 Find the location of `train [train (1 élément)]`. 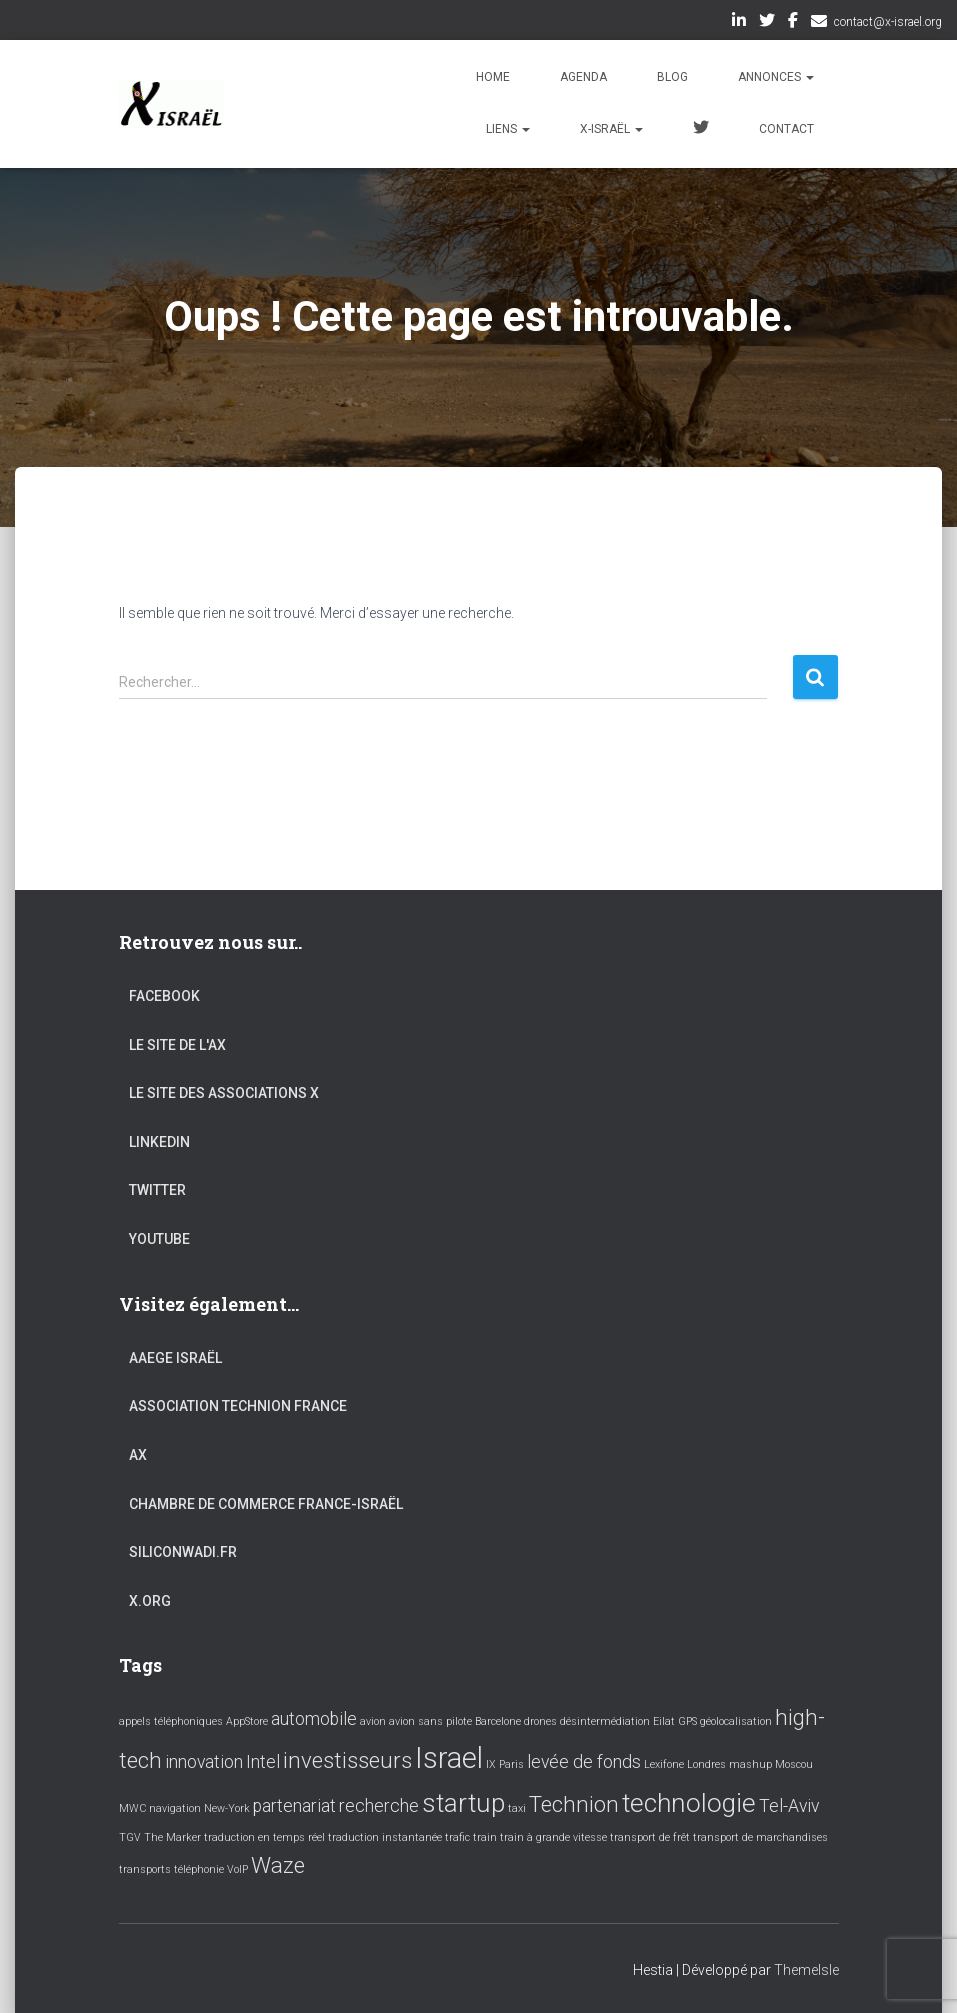

train [train (1 élément)] is located at coordinates (485, 1837).